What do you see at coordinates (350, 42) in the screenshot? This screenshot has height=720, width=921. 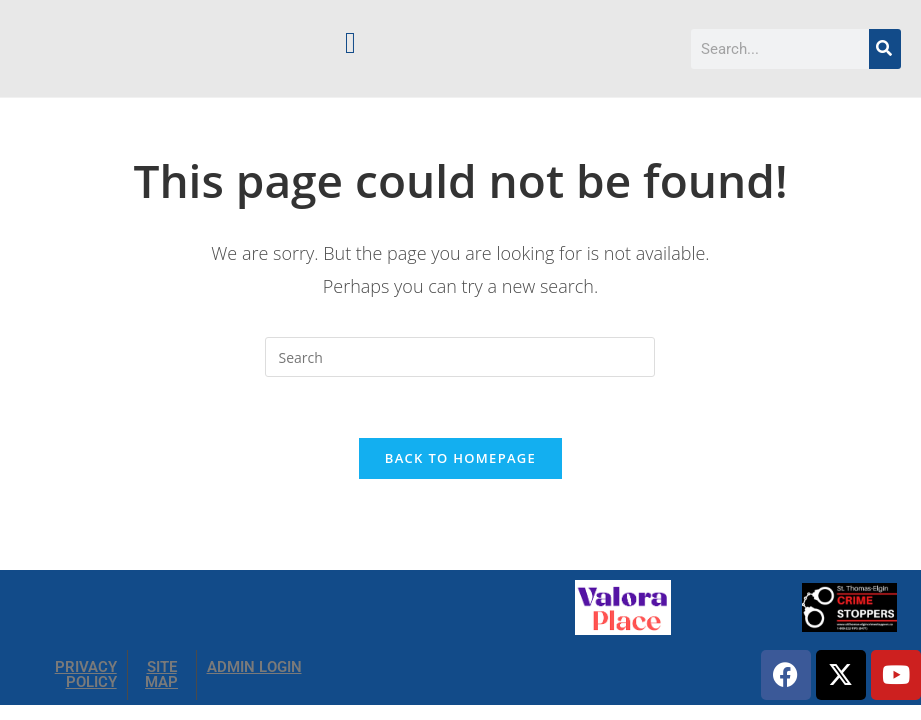 I see `[button]` at bounding box center [350, 42].